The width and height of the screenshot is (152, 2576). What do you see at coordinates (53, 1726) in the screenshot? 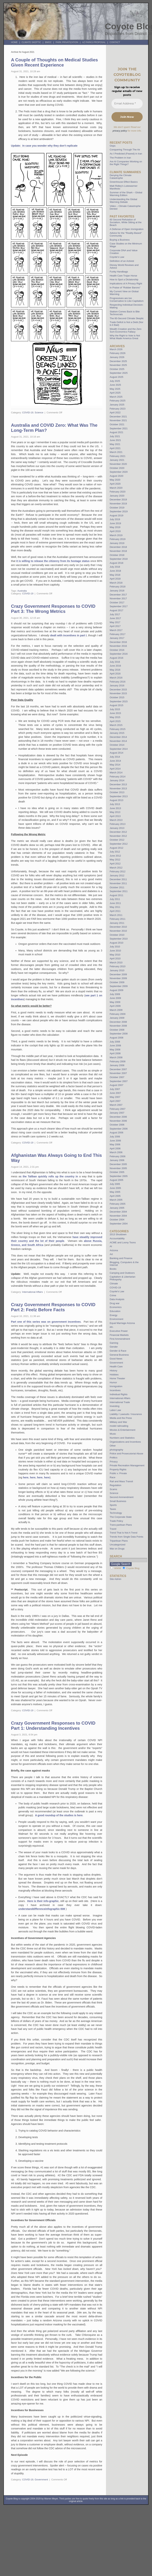
I see `Crazy Government Responses to COVID Part 1: Understanding Incentives` at bounding box center [53, 1726].